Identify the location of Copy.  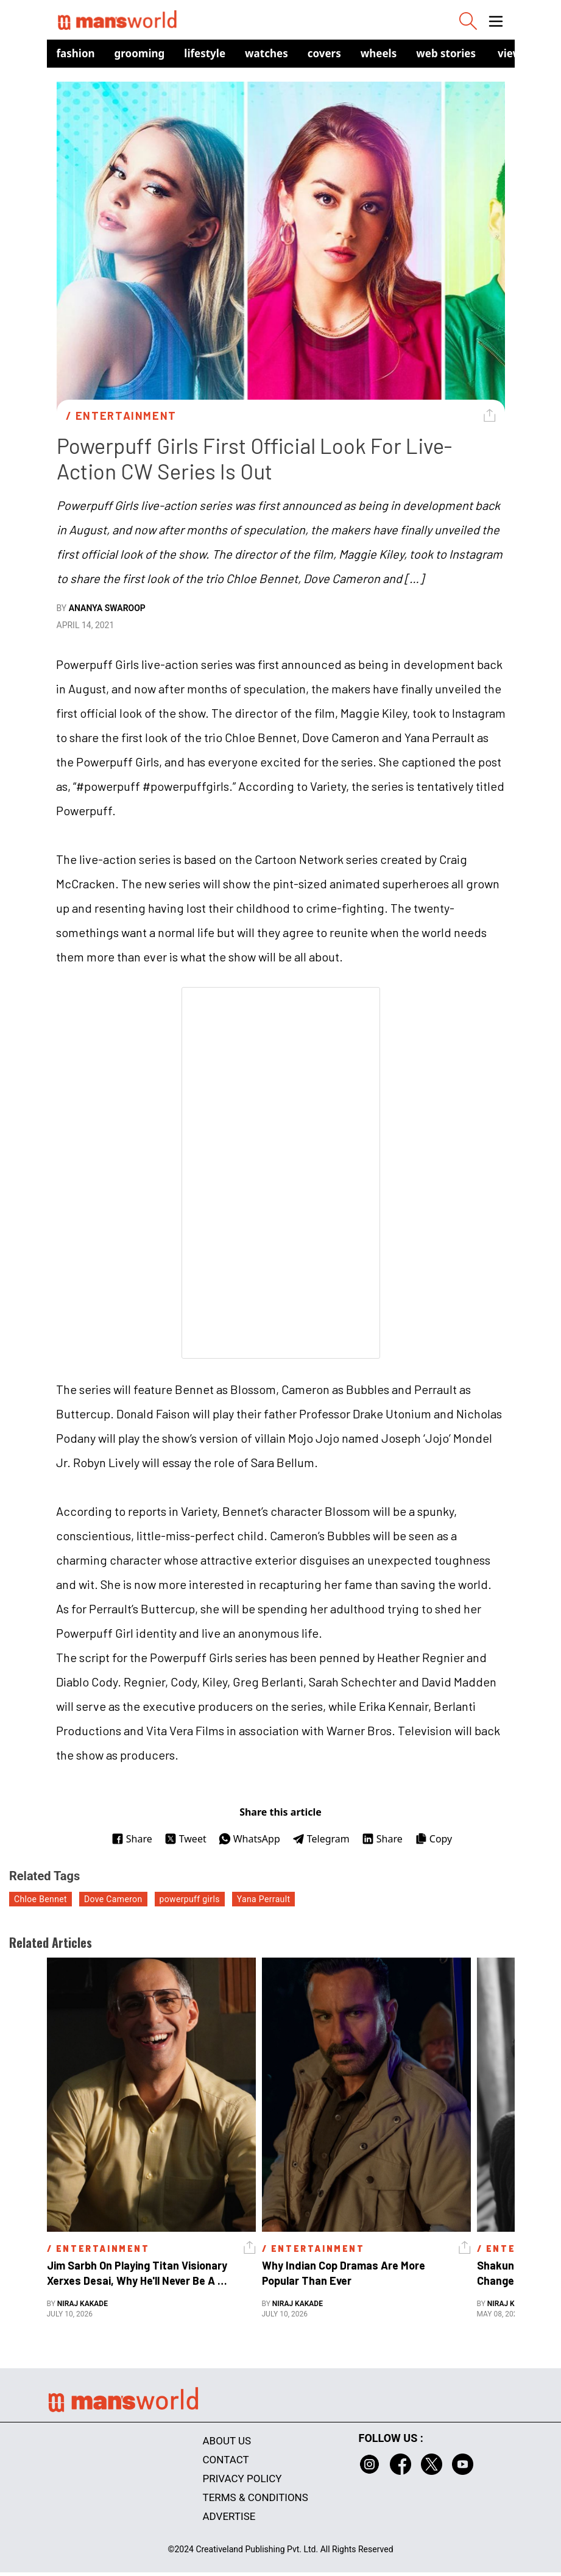
(433, 1838).